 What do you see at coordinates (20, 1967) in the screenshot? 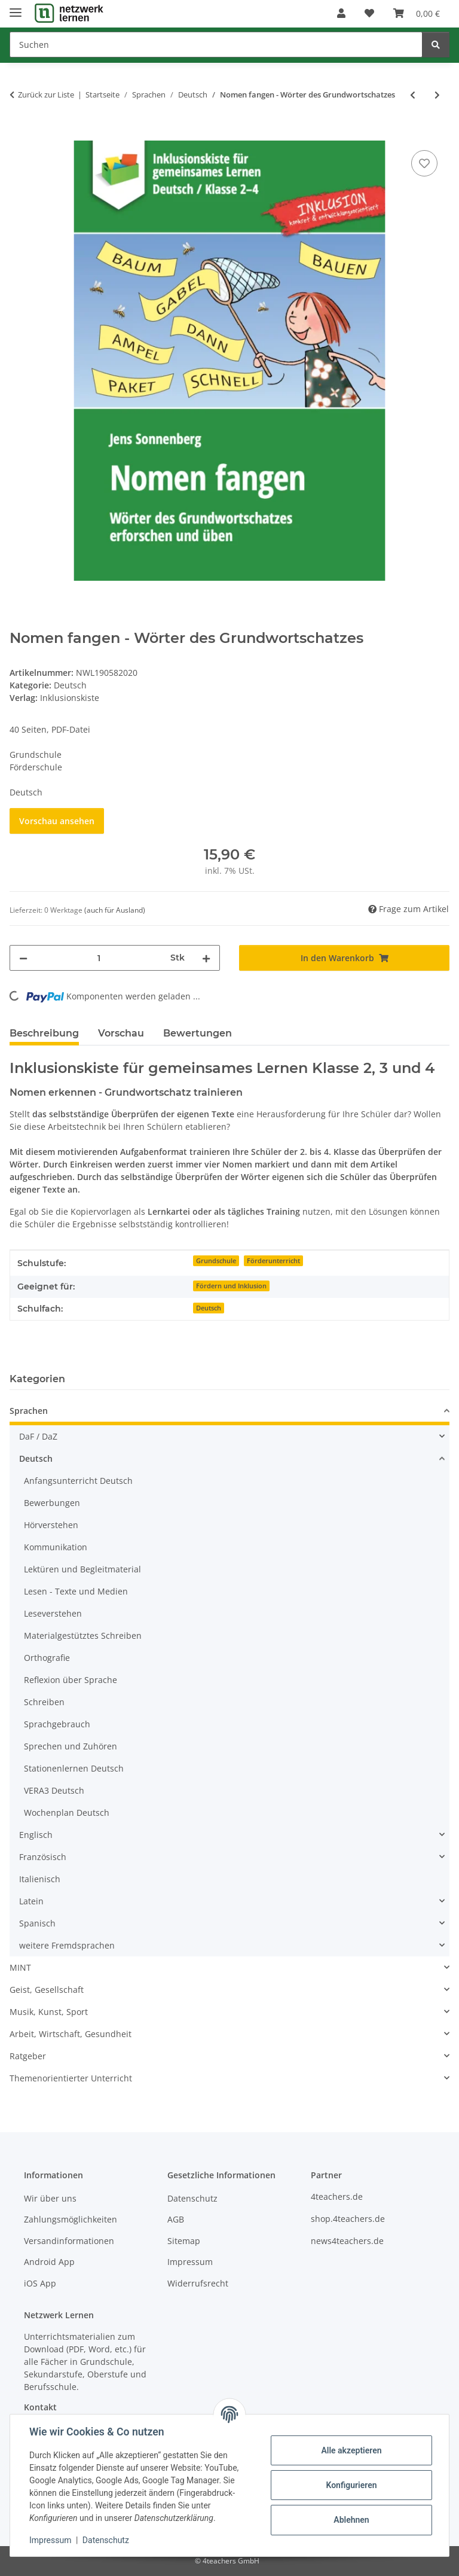
I see `MINT` at bounding box center [20, 1967].